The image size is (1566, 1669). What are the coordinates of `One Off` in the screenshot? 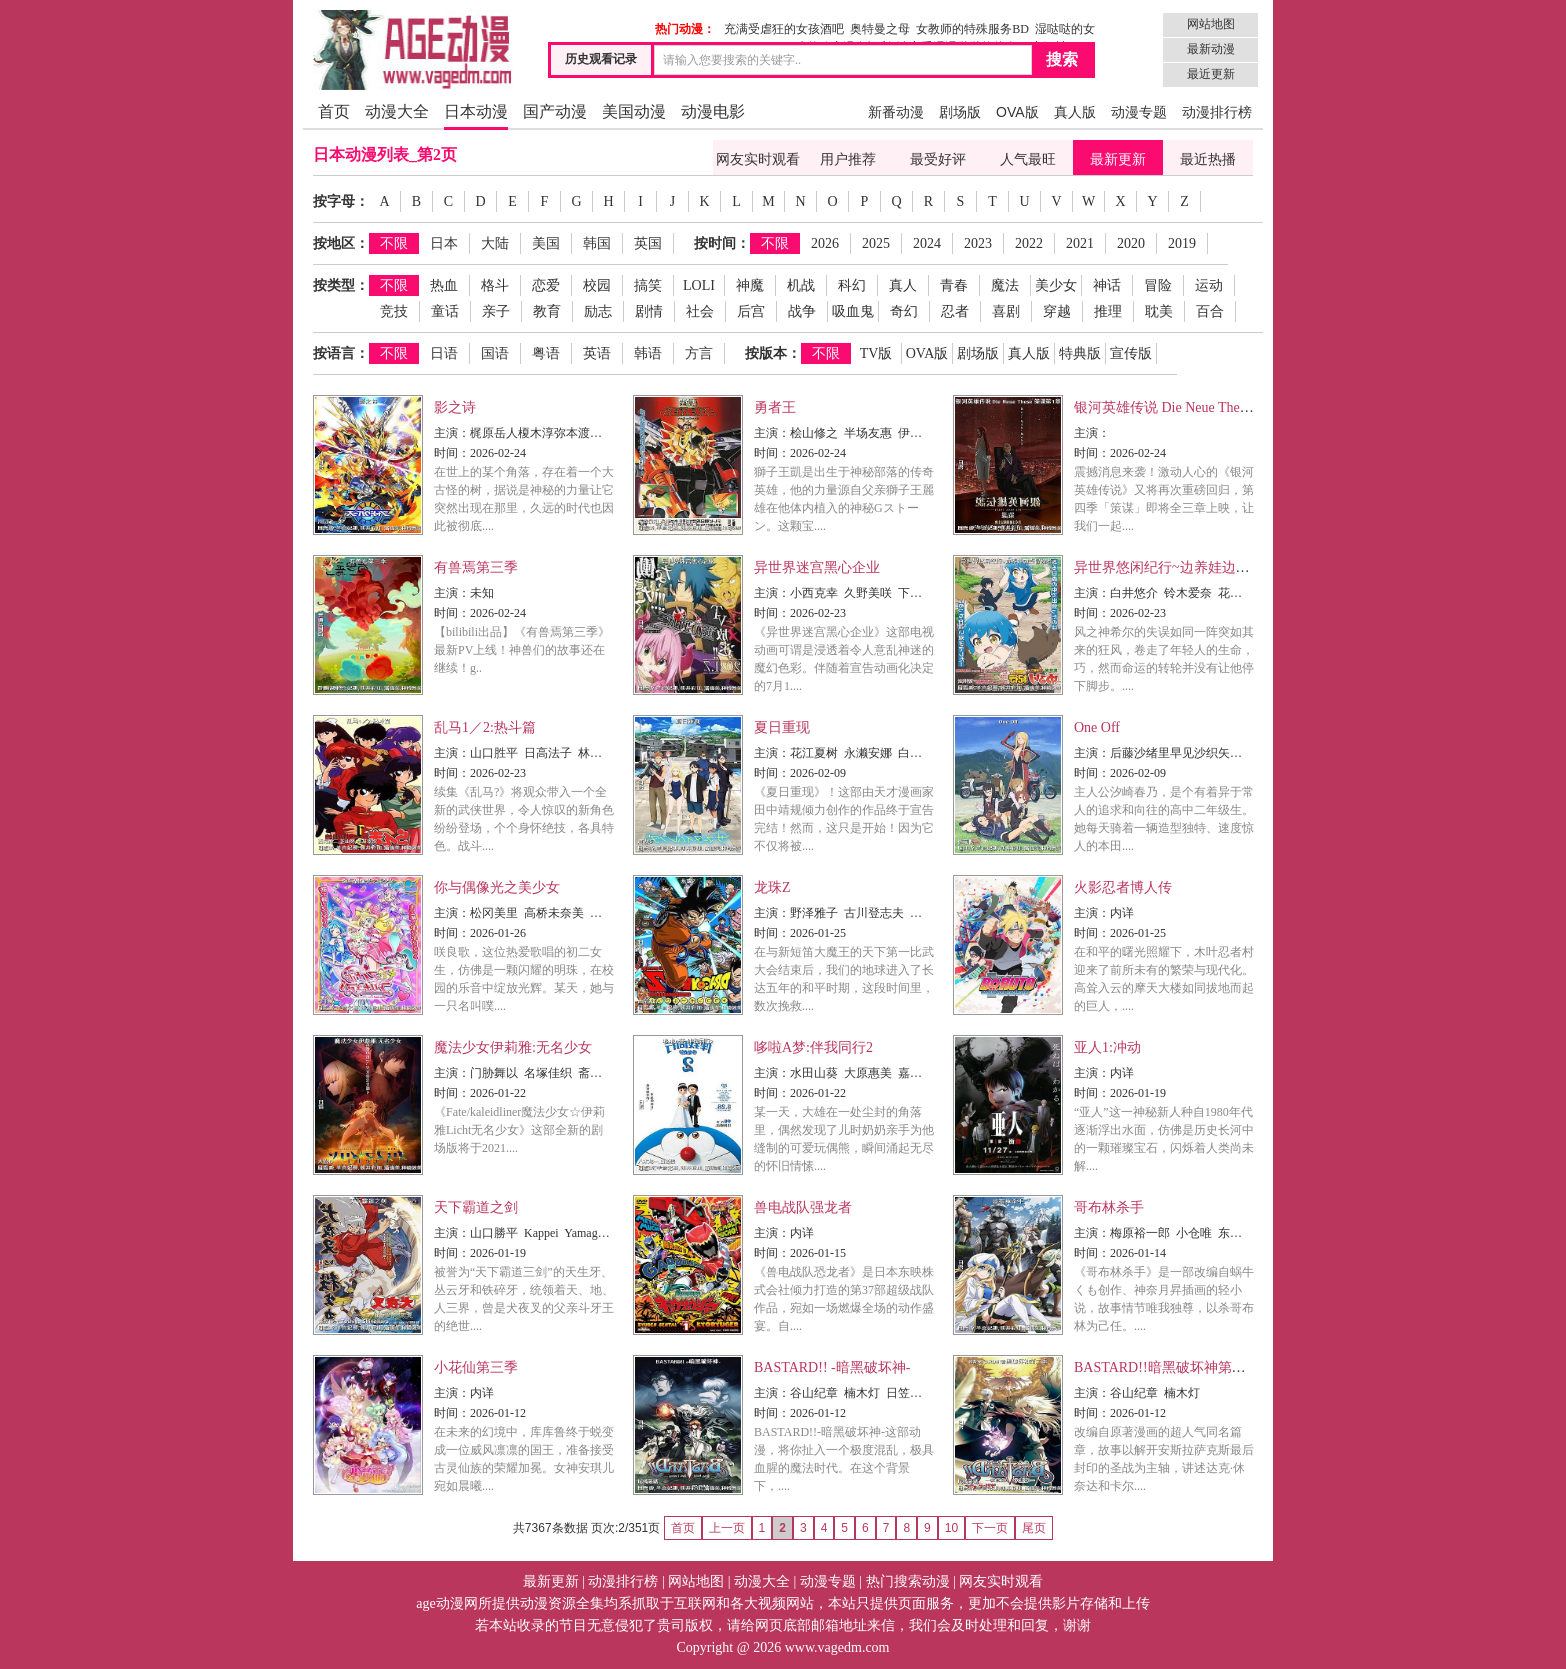 It's located at (1097, 727).